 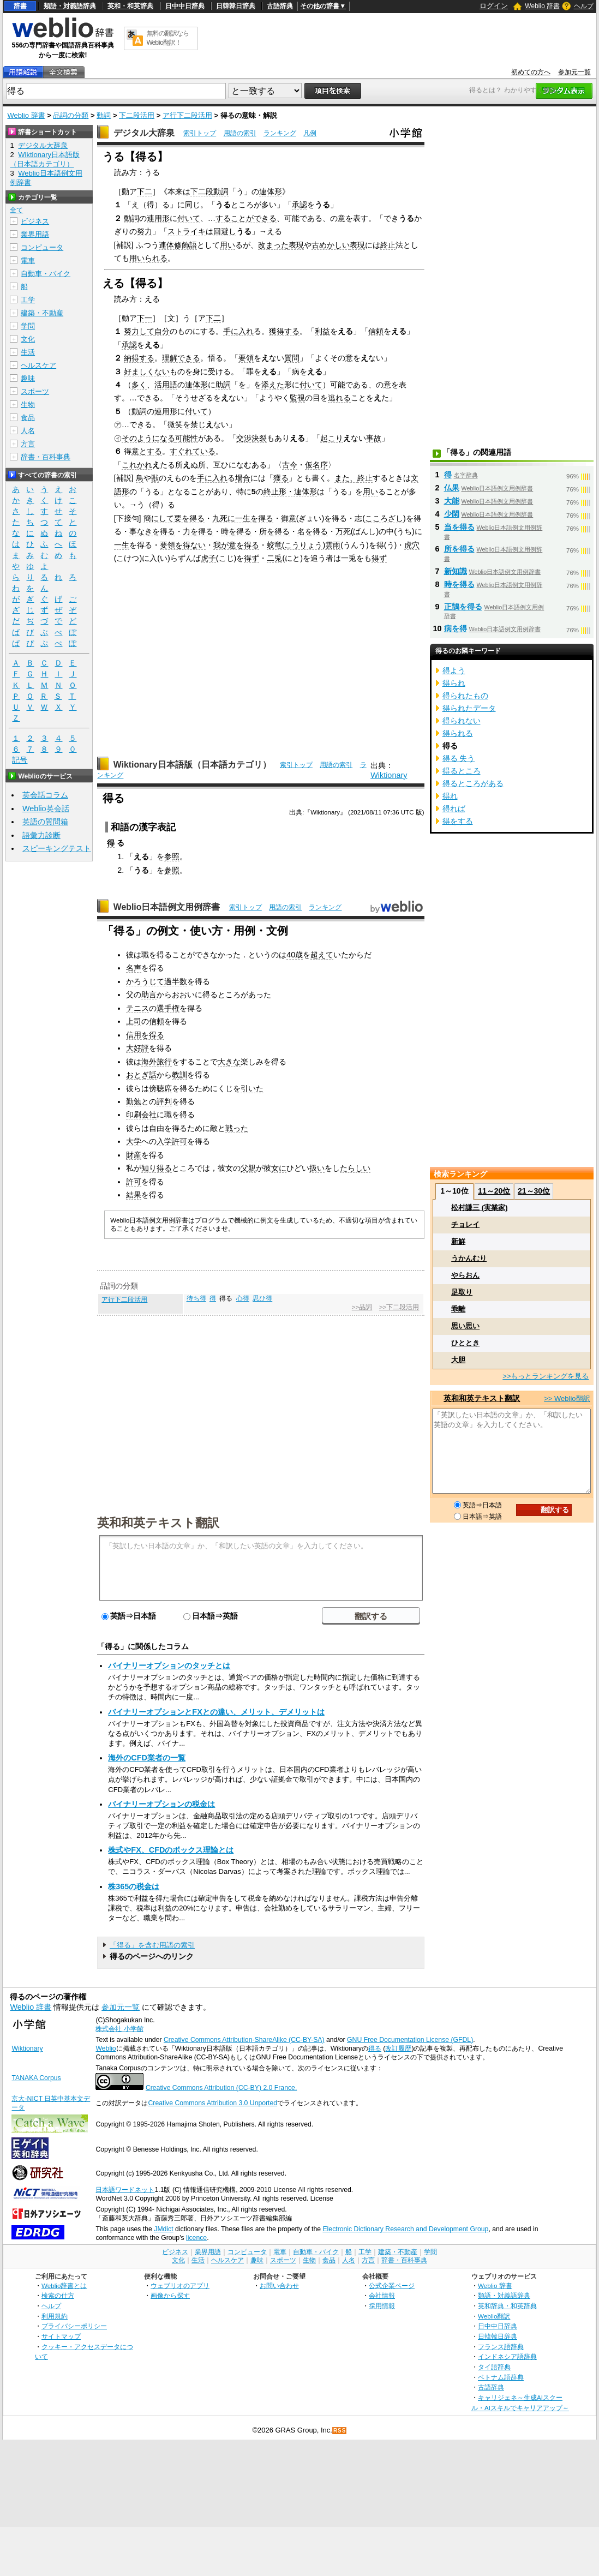 I want to click on 入学, so click(x=164, y=1141).